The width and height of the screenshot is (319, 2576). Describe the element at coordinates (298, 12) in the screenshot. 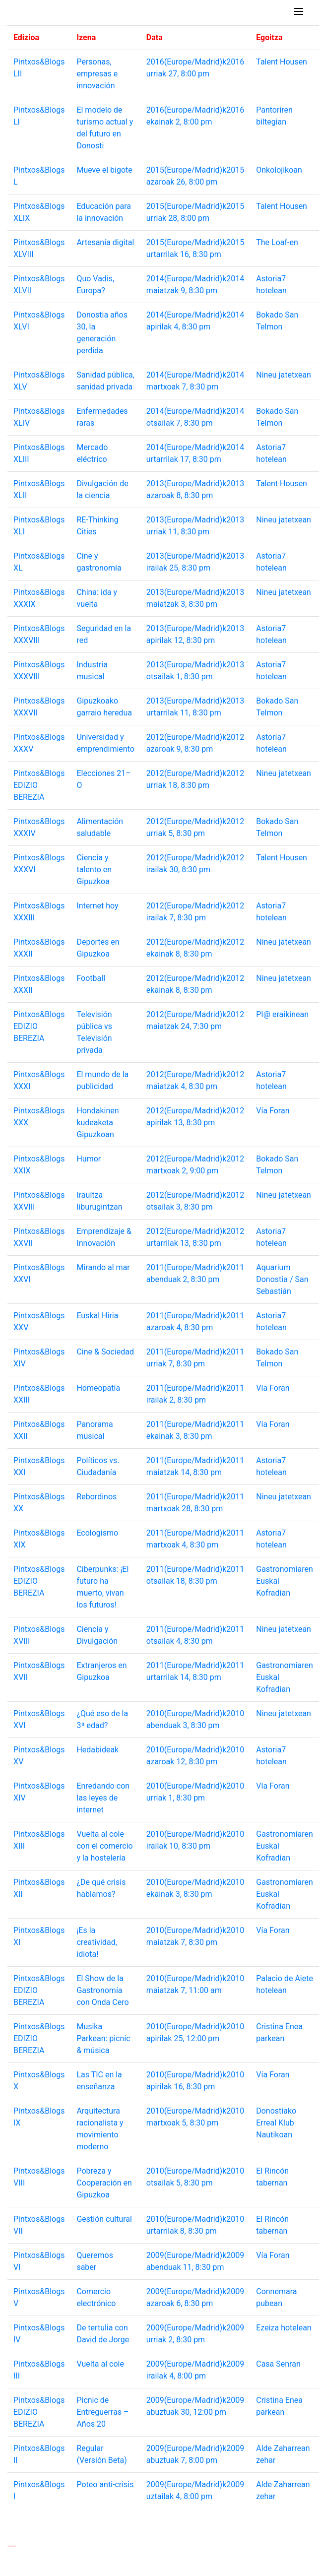

I see `[Toggle navigation]` at that location.